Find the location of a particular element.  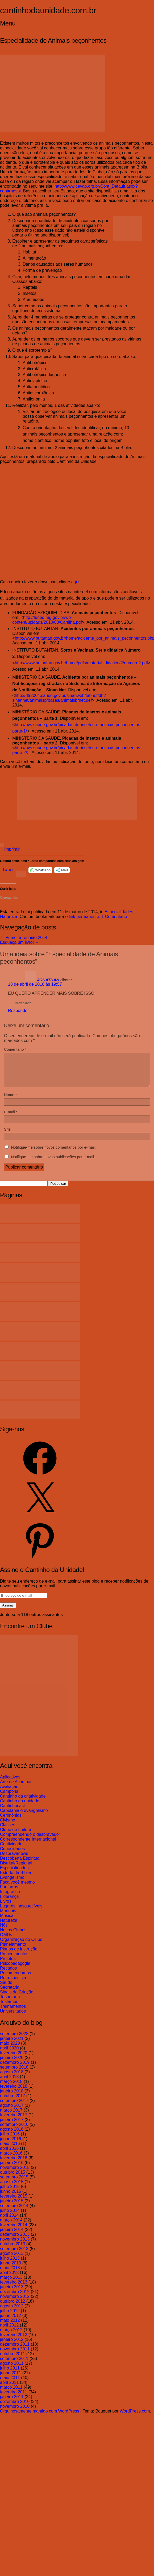

Tweet is located at coordinates (8, 869).